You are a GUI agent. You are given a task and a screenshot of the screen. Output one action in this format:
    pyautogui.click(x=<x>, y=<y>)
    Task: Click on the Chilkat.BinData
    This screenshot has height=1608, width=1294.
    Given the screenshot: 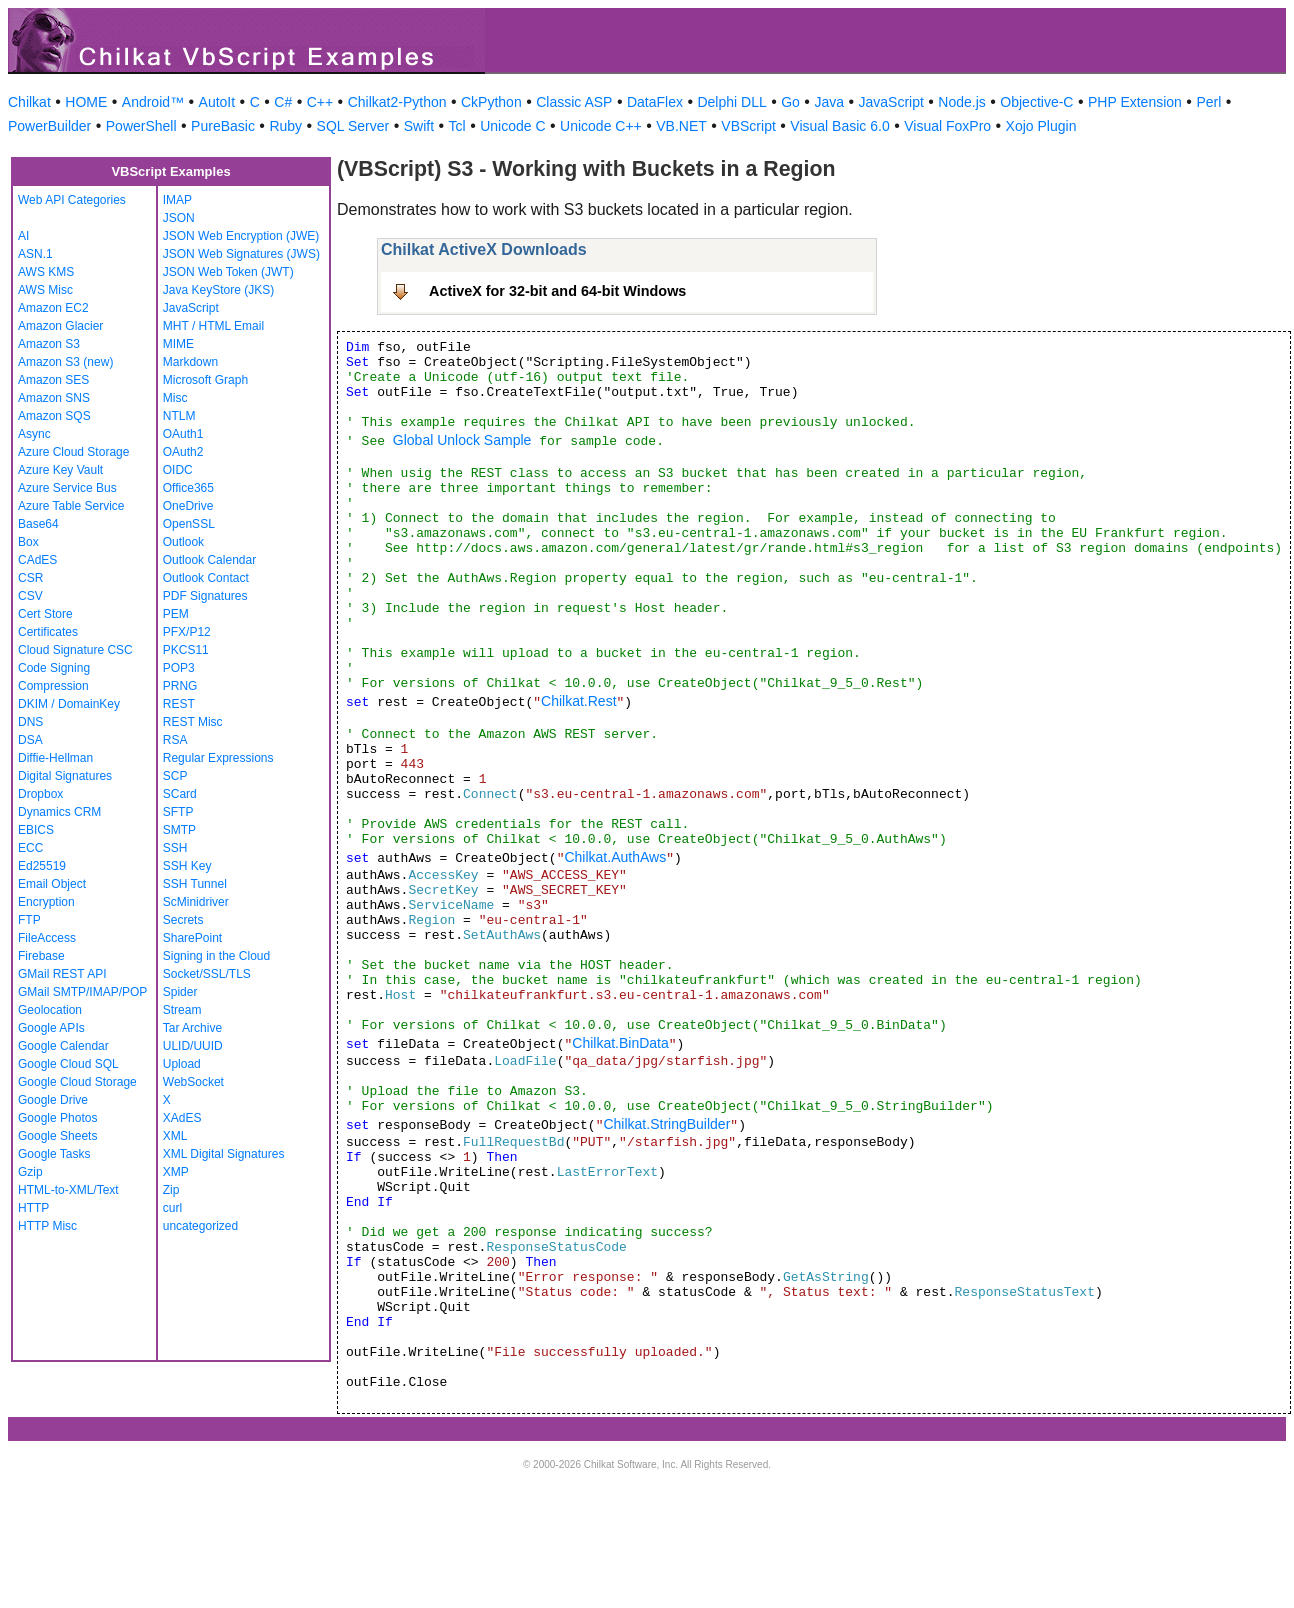 What is the action you would take?
    pyautogui.click(x=620, y=1043)
    